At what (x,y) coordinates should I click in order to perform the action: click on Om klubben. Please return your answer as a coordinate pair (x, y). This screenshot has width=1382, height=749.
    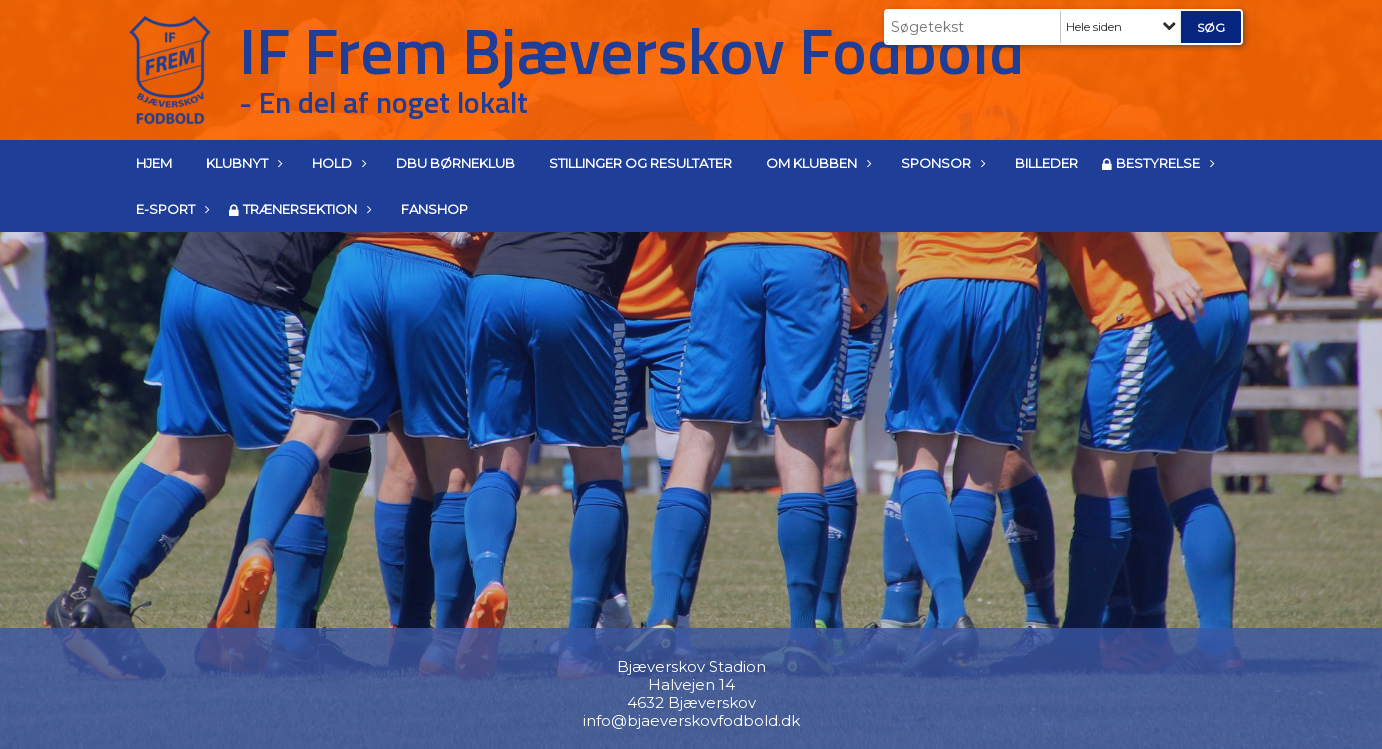
    Looking at the image, I should click on (816, 163).